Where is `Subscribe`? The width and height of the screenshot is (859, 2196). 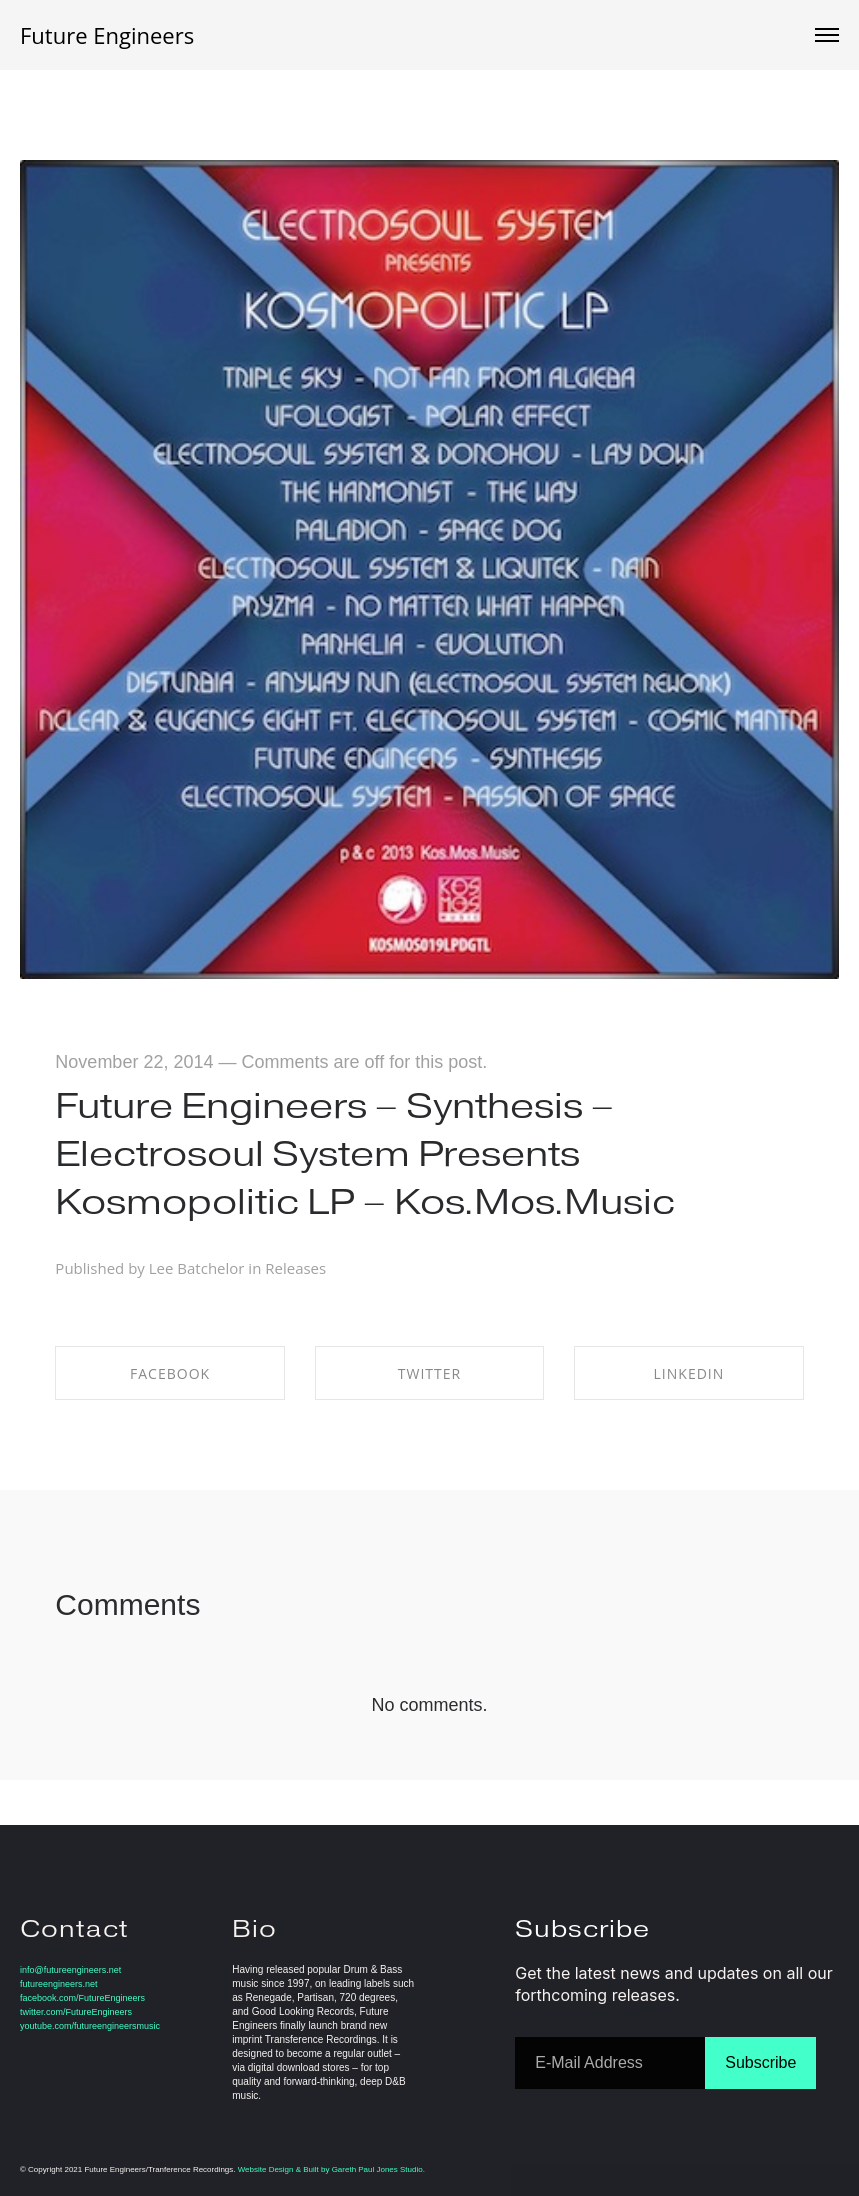 Subscribe is located at coordinates (760, 2062).